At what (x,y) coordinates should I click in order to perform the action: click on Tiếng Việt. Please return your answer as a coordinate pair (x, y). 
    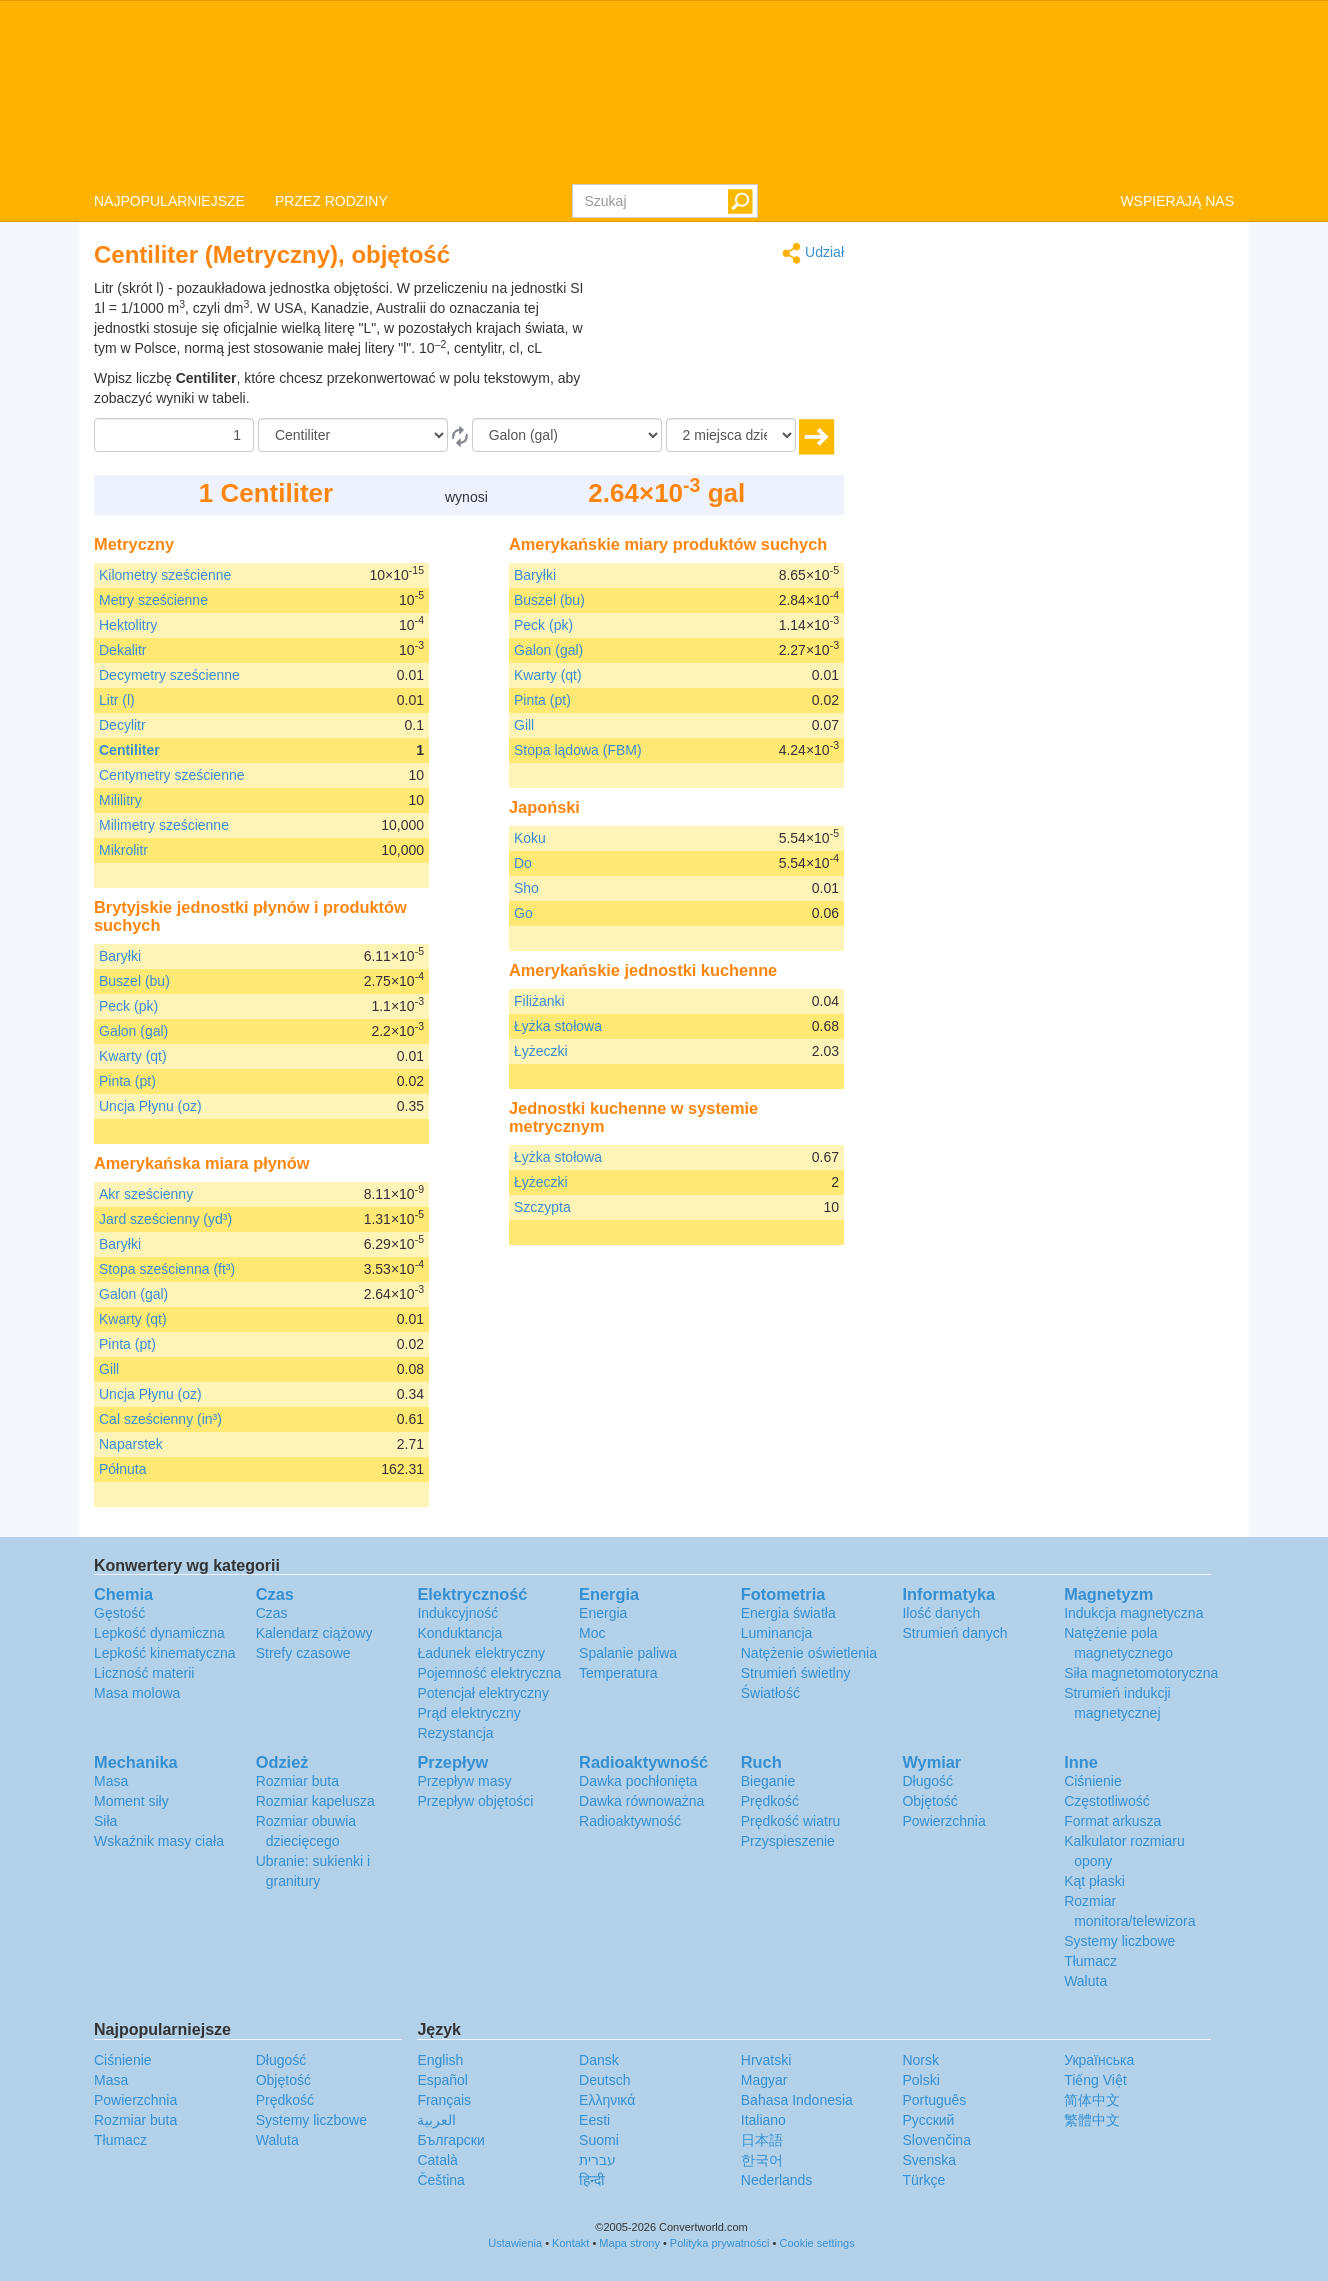
    Looking at the image, I should click on (1095, 2080).